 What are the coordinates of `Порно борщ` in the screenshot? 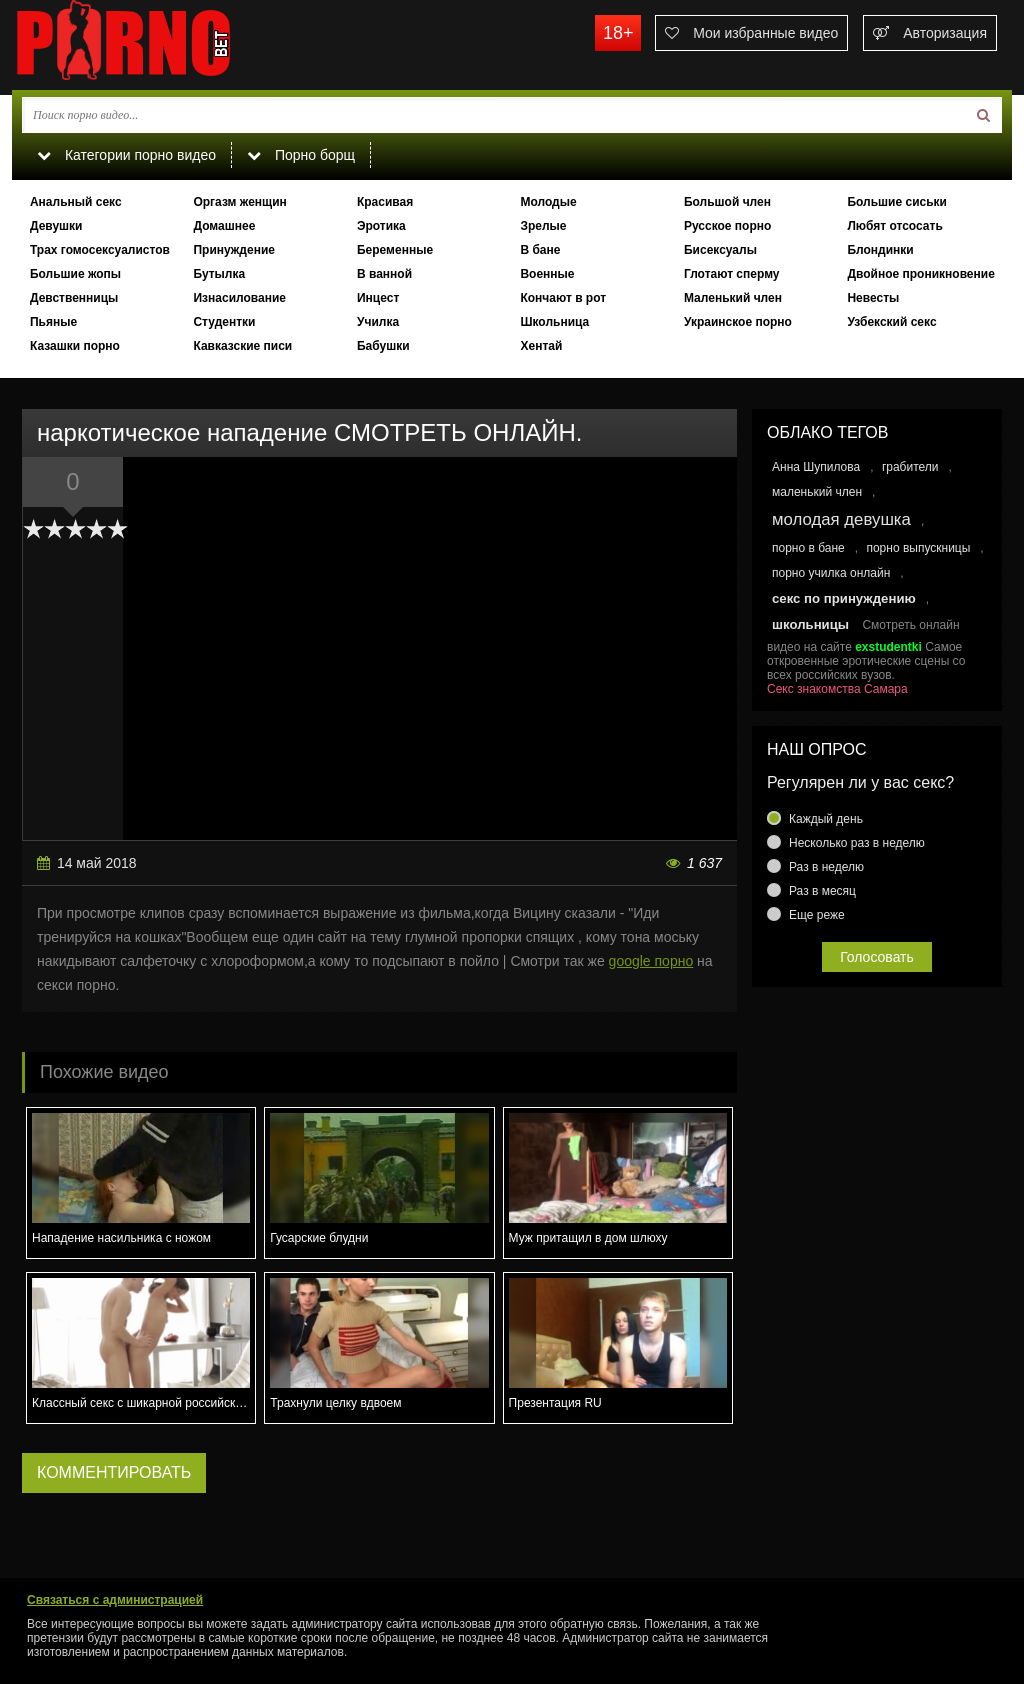 It's located at (301, 155).